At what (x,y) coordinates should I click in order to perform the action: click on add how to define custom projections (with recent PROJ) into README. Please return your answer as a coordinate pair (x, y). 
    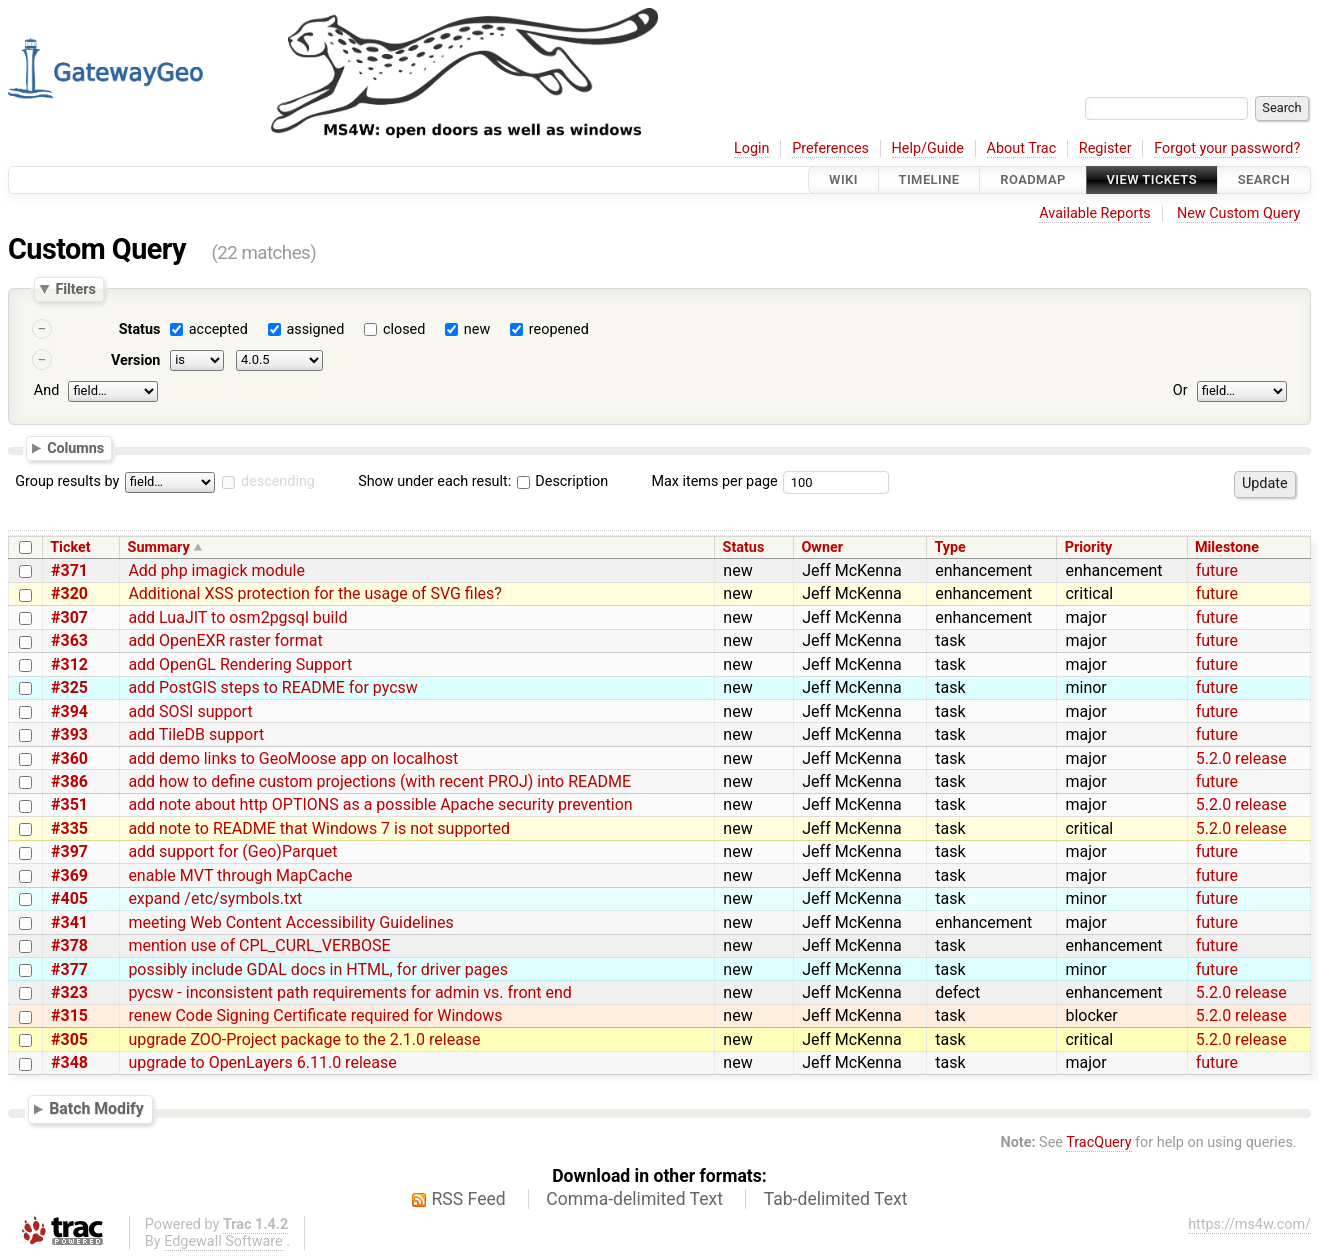
    Looking at the image, I should click on (379, 781).